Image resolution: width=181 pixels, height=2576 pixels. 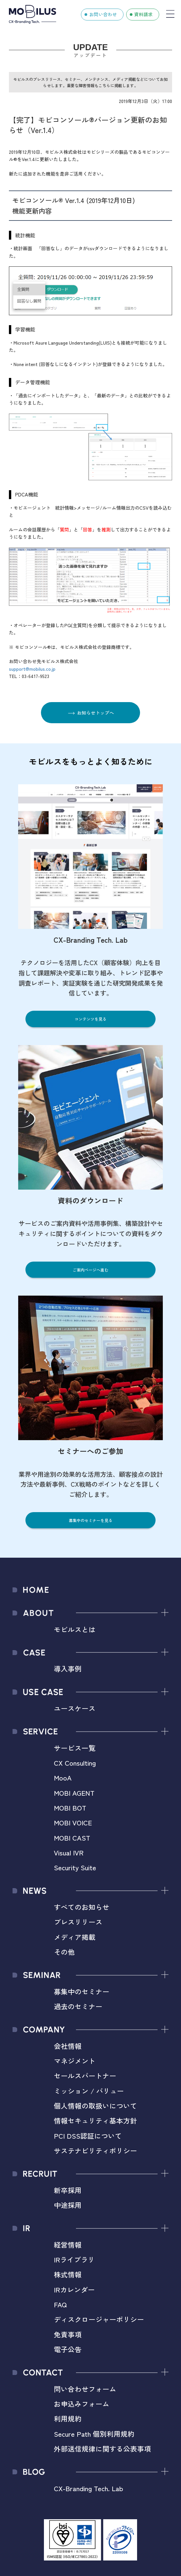 I want to click on MOBI BOT, so click(x=70, y=1808).